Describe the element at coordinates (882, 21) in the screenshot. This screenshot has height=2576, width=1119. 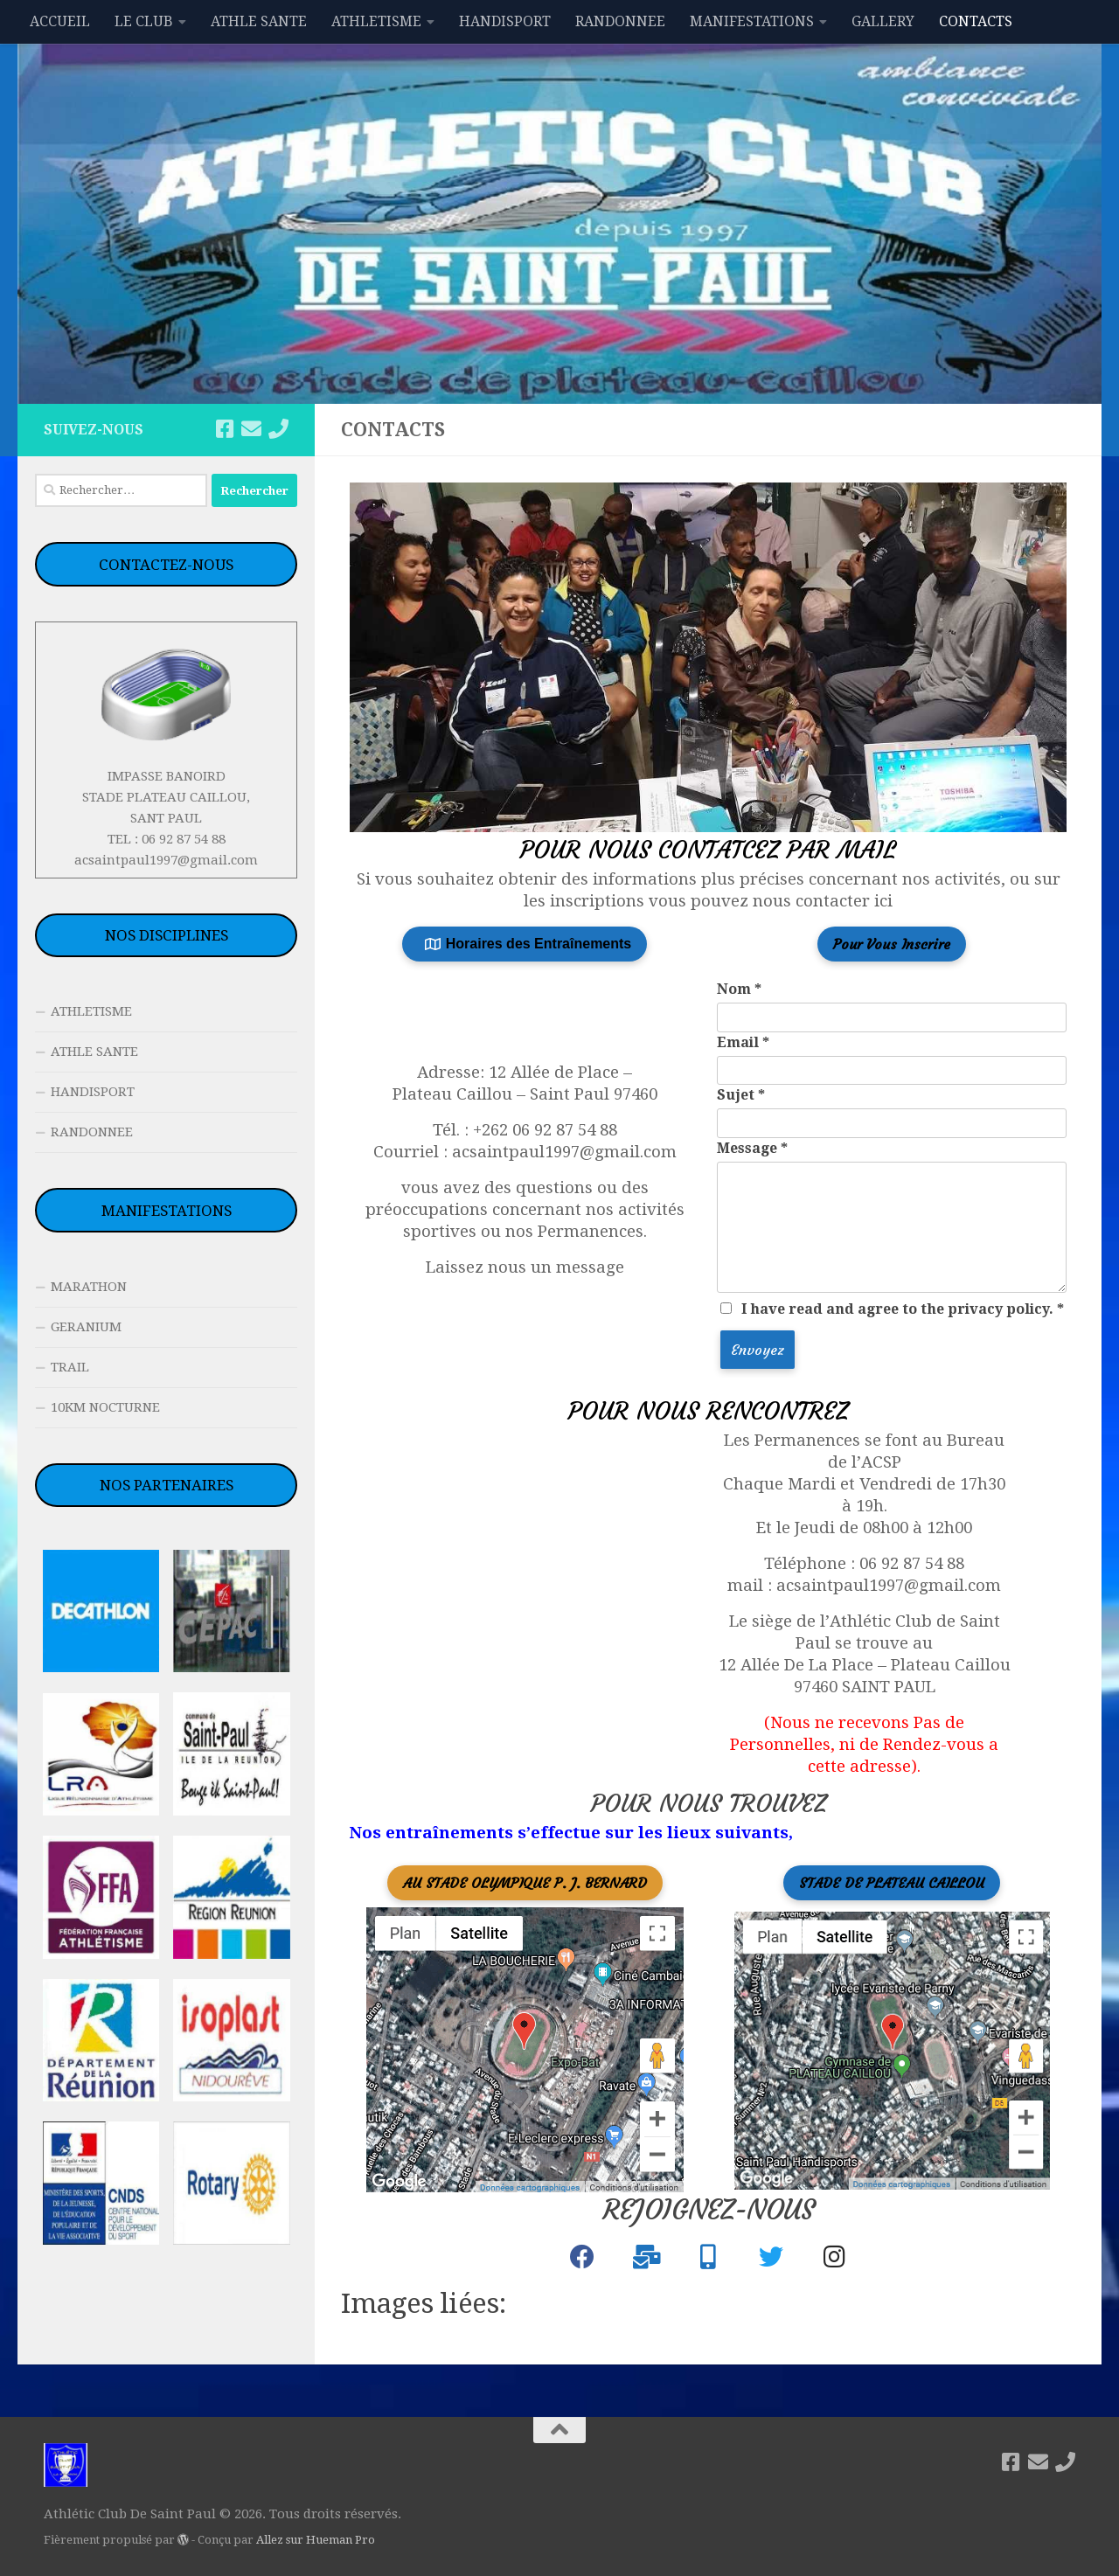
I see `GALLERY` at that location.